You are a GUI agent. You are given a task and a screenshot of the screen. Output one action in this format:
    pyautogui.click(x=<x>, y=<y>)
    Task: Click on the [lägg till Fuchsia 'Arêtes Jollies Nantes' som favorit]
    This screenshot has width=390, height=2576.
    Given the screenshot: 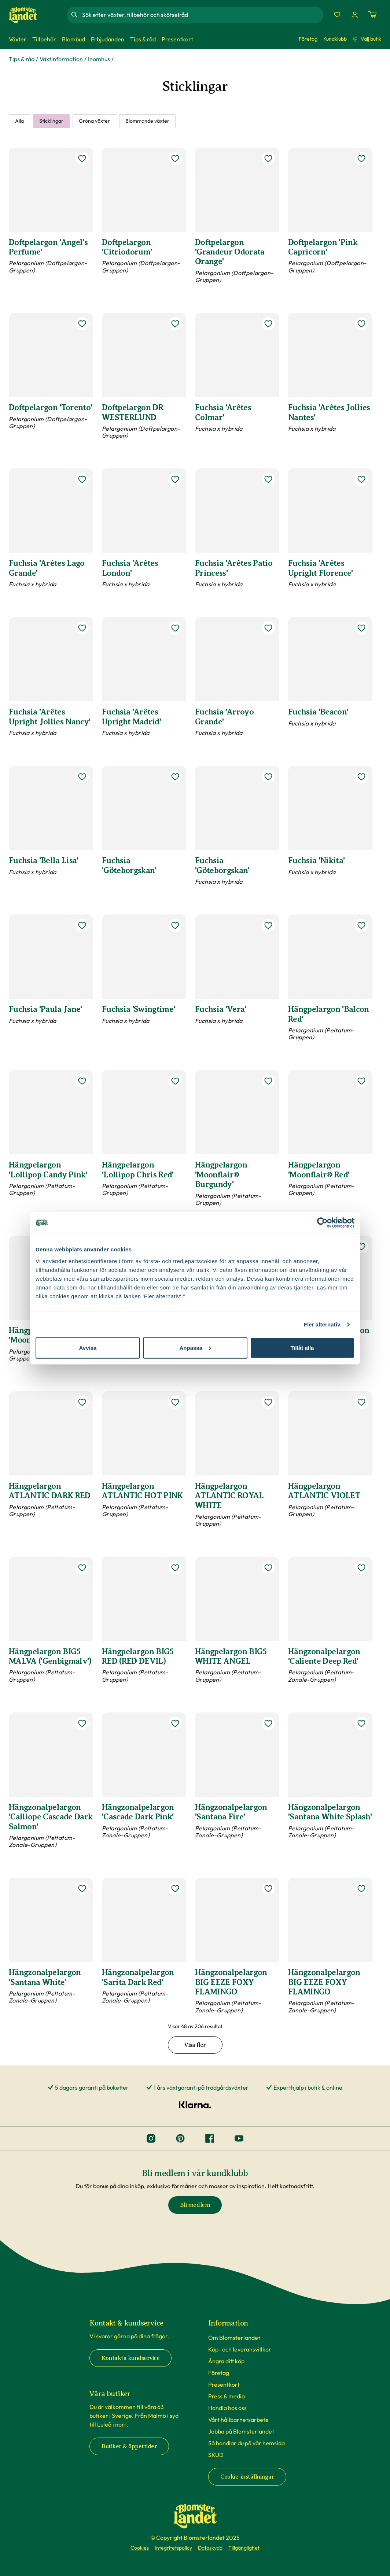 What is the action you would take?
    pyautogui.click(x=361, y=323)
    